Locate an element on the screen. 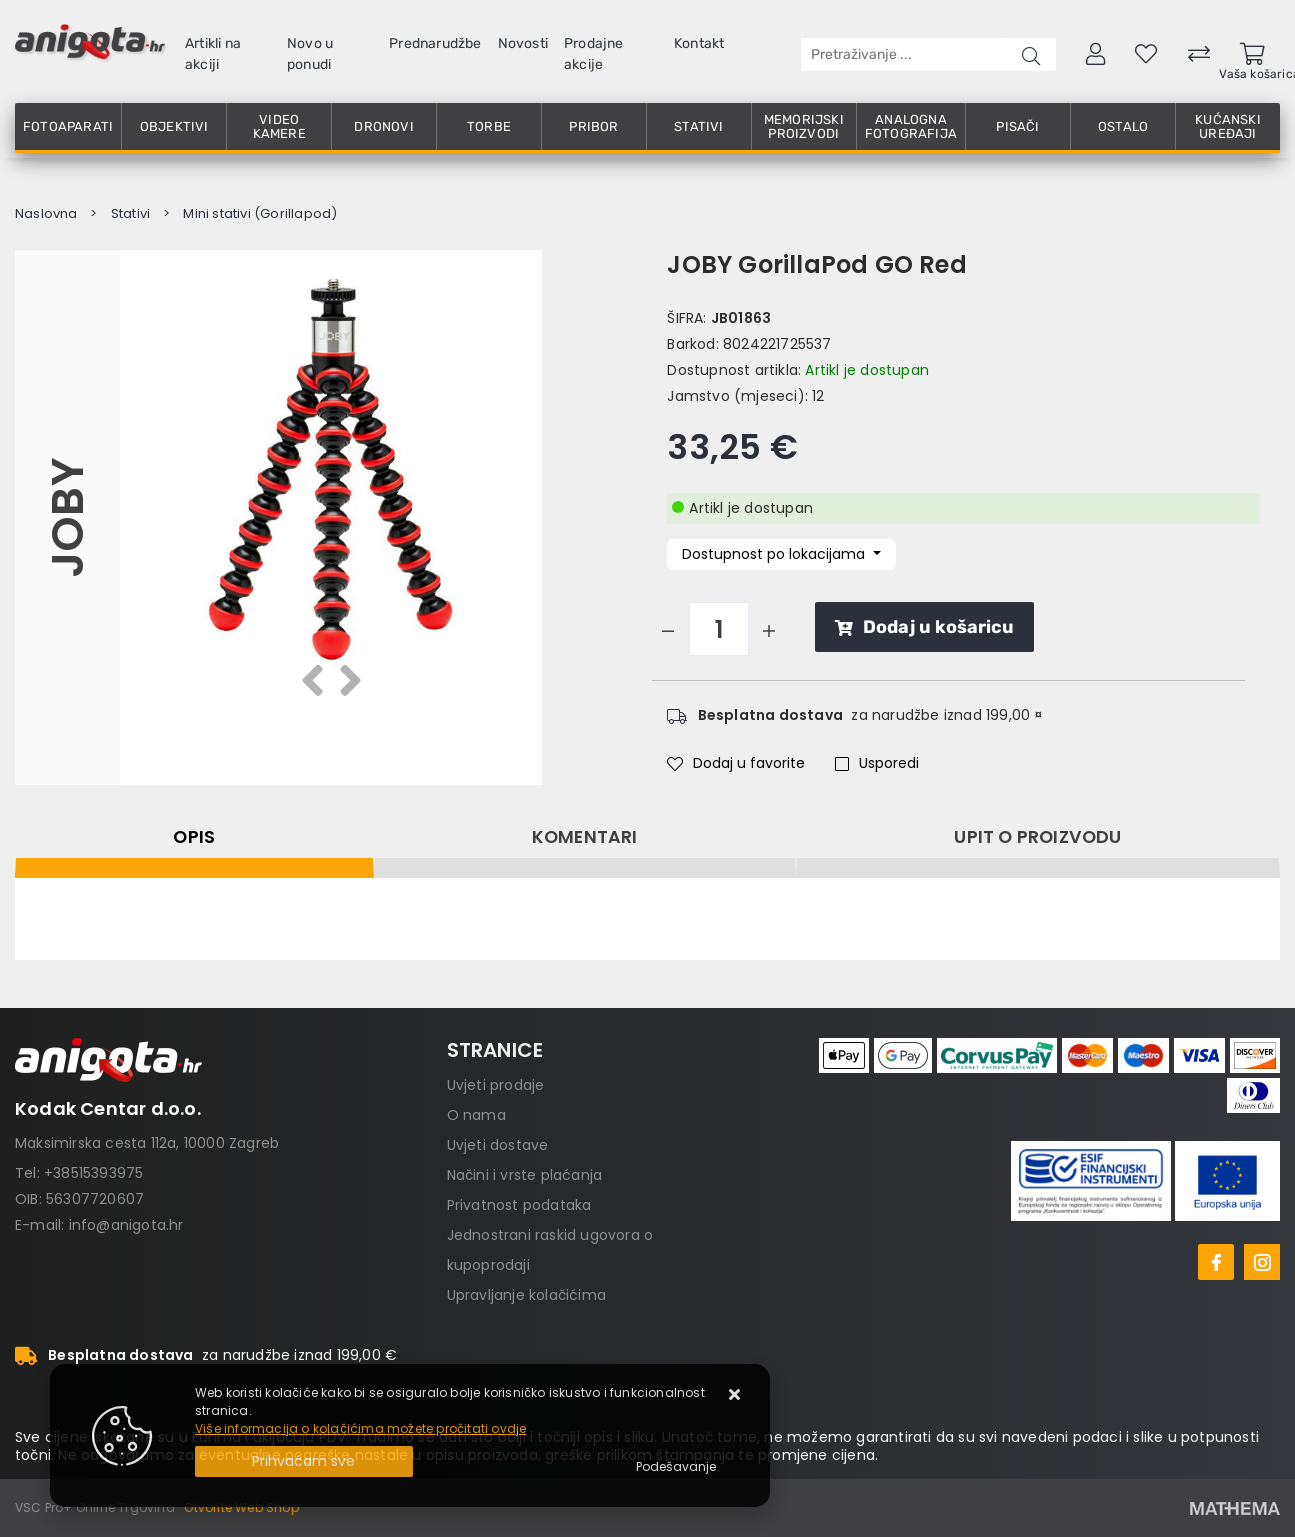  O nama is located at coordinates (476, 1115).